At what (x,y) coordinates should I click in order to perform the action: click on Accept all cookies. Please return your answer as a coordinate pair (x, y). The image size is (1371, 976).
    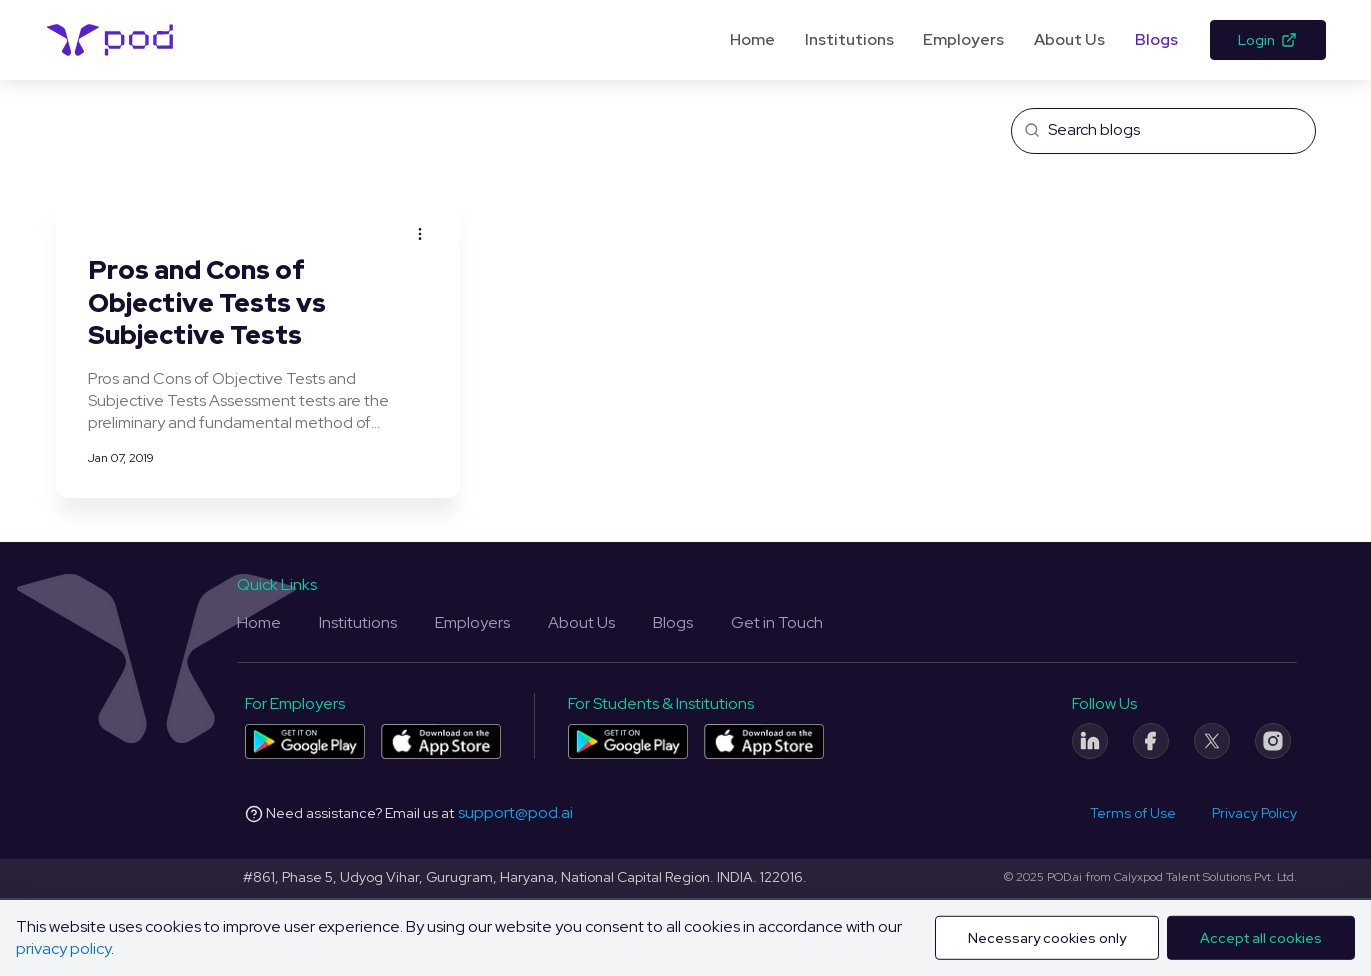
    Looking at the image, I should click on (1261, 938).